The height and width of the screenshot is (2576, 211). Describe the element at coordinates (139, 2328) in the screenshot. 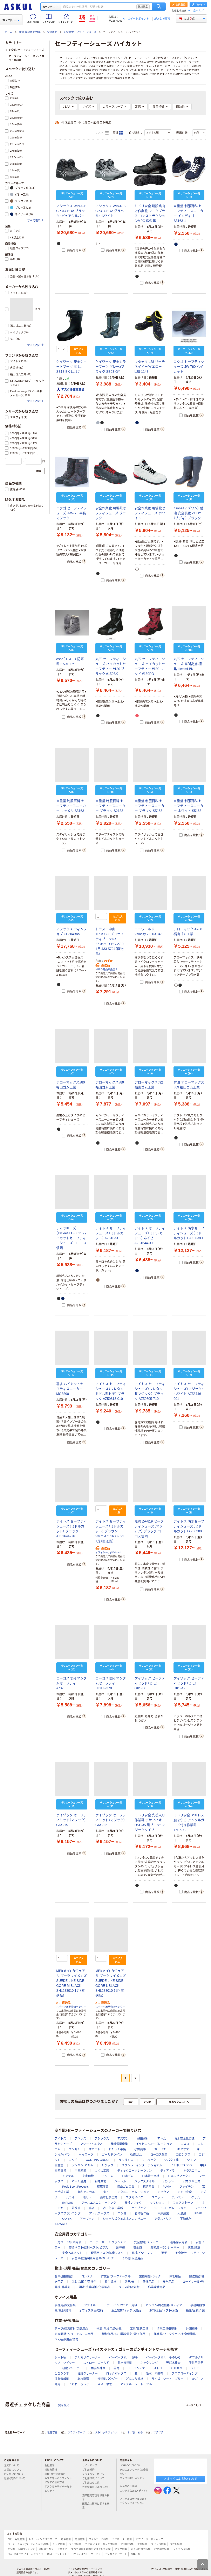

I see `工具/電動工具` at that location.